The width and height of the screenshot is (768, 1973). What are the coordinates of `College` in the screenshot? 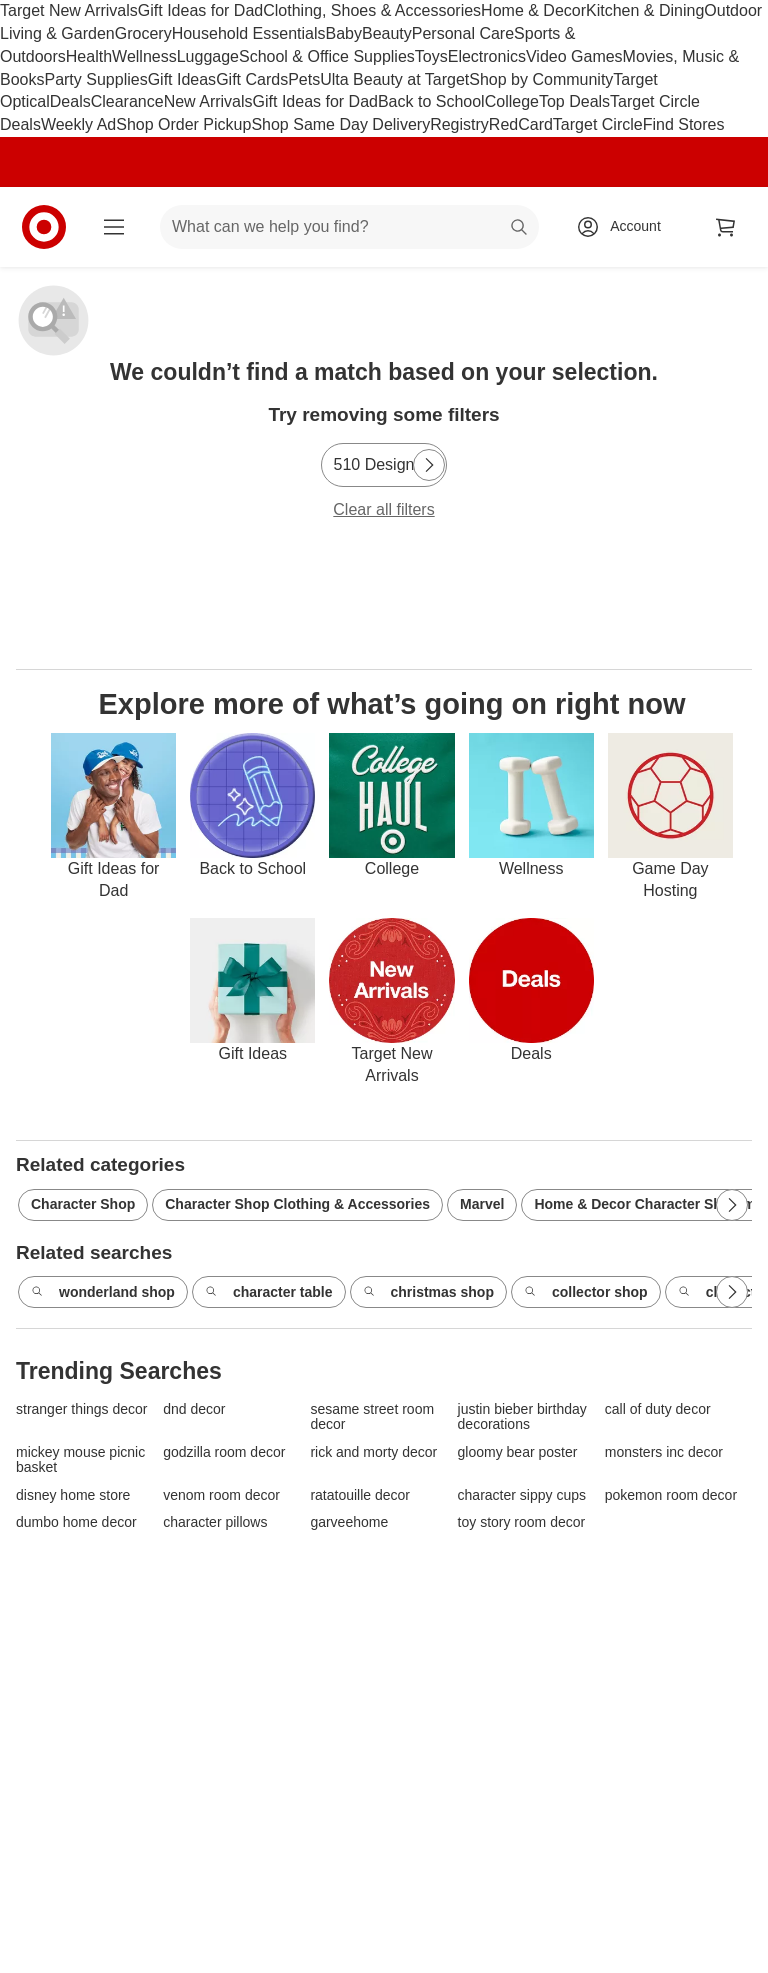 It's located at (512, 101).